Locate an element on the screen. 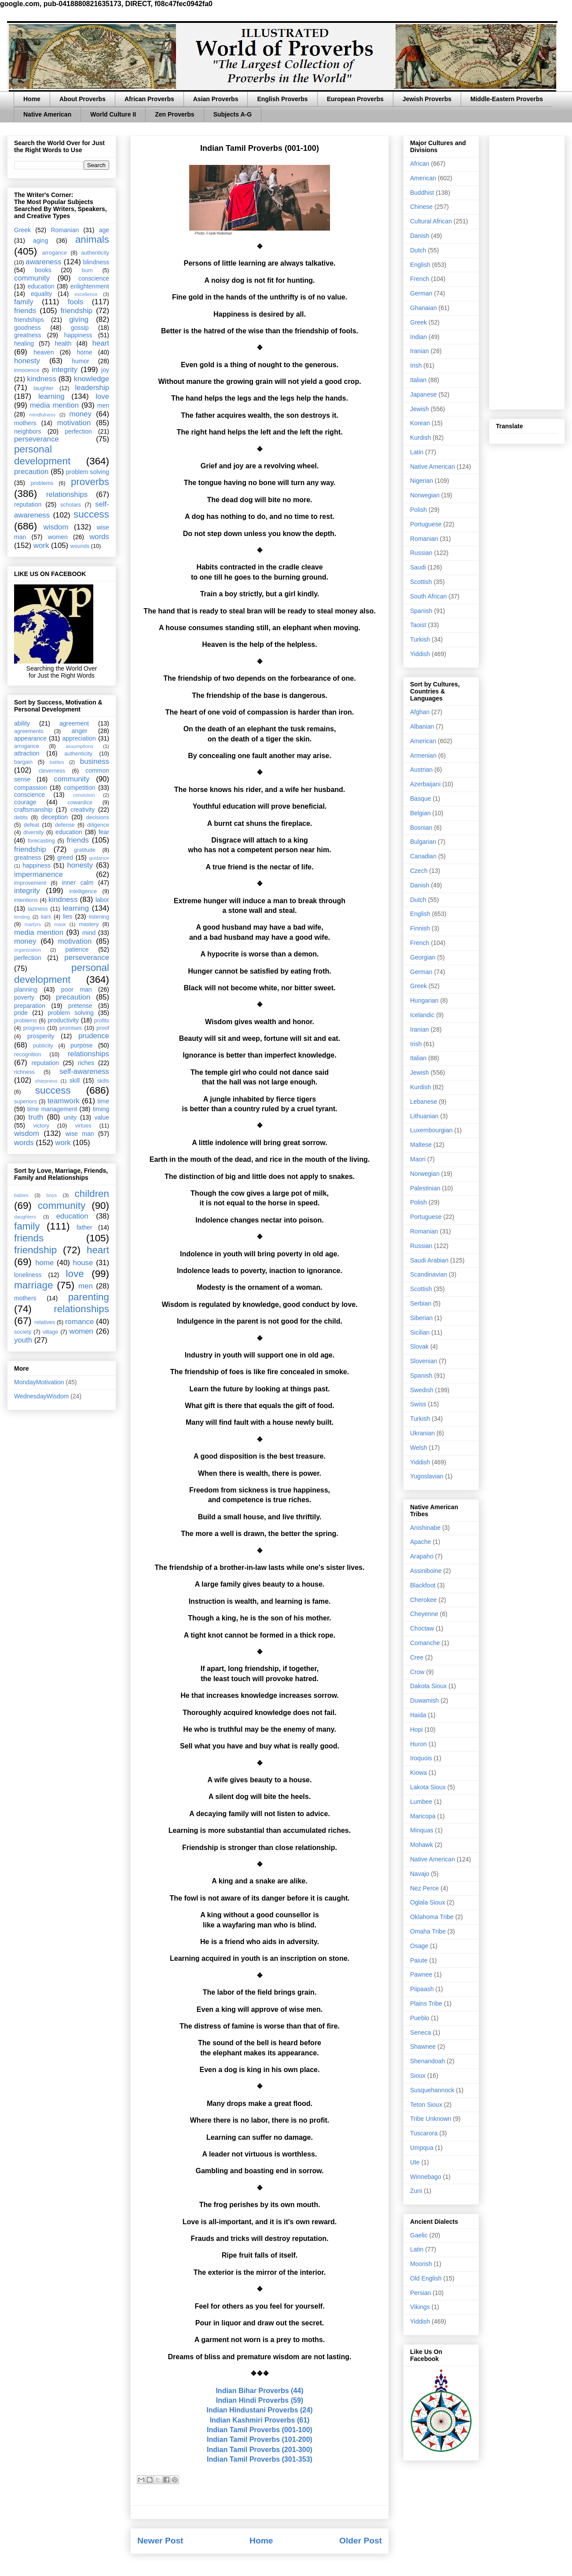  gratitude is located at coordinates (84, 850).